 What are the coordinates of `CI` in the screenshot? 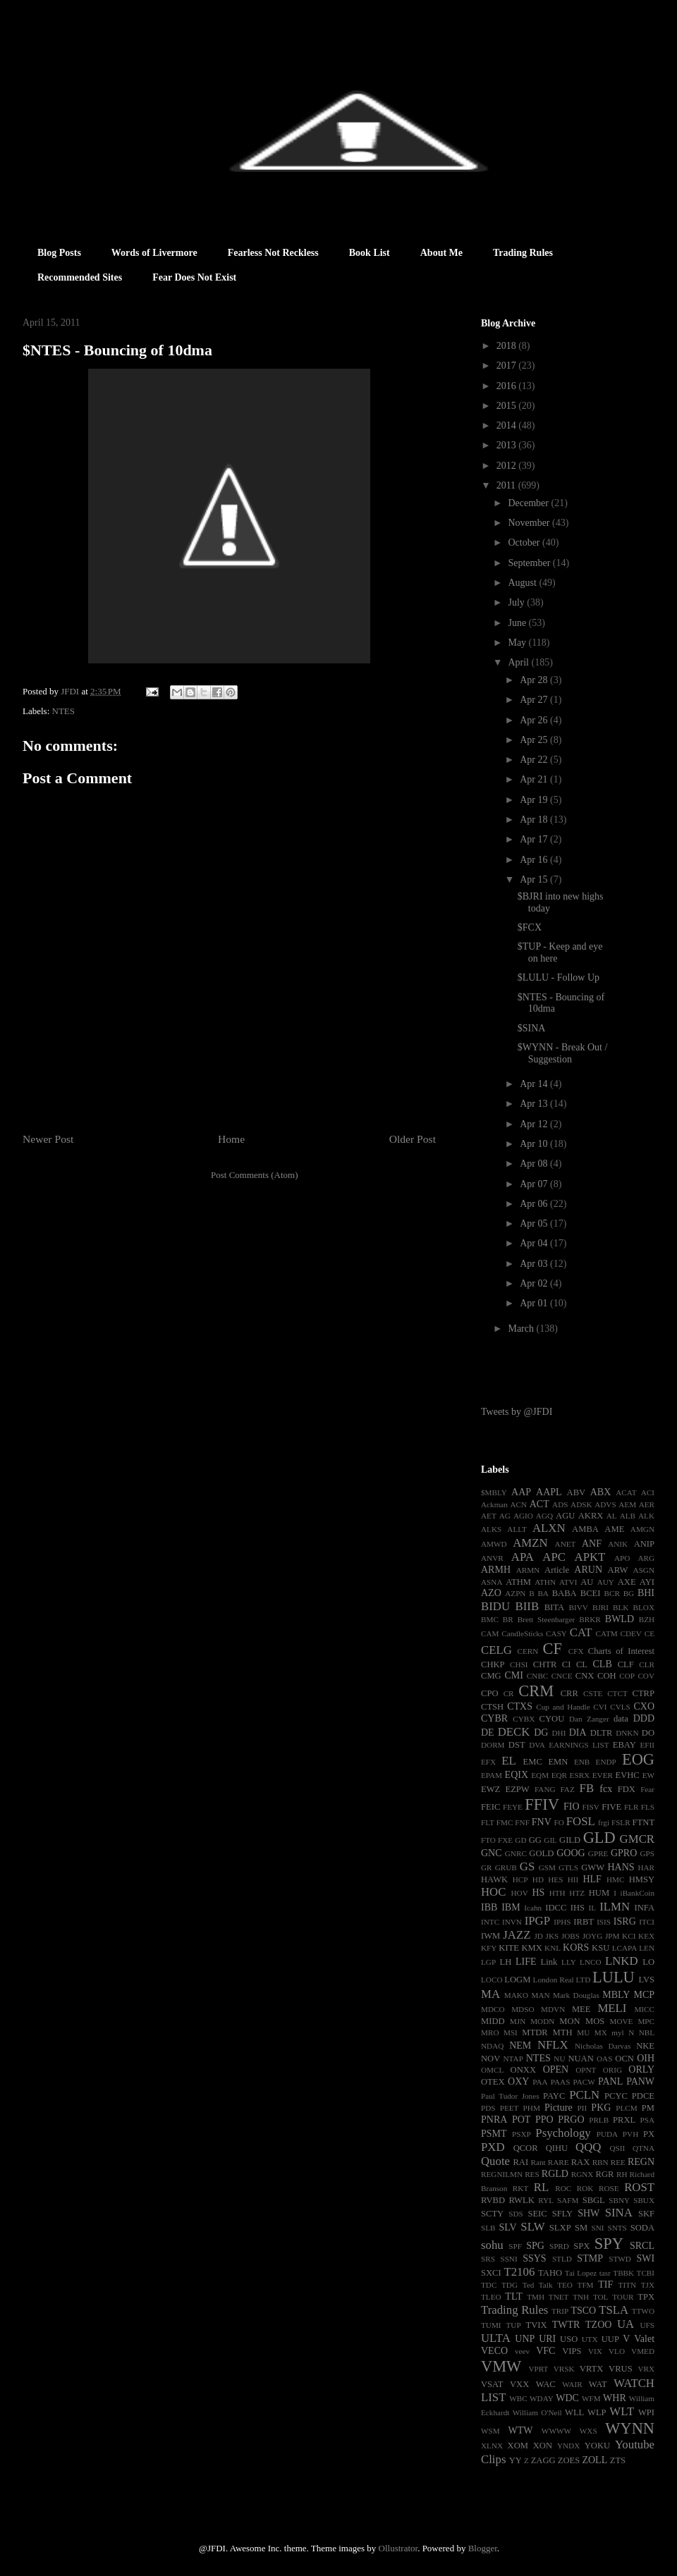 It's located at (566, 1664).